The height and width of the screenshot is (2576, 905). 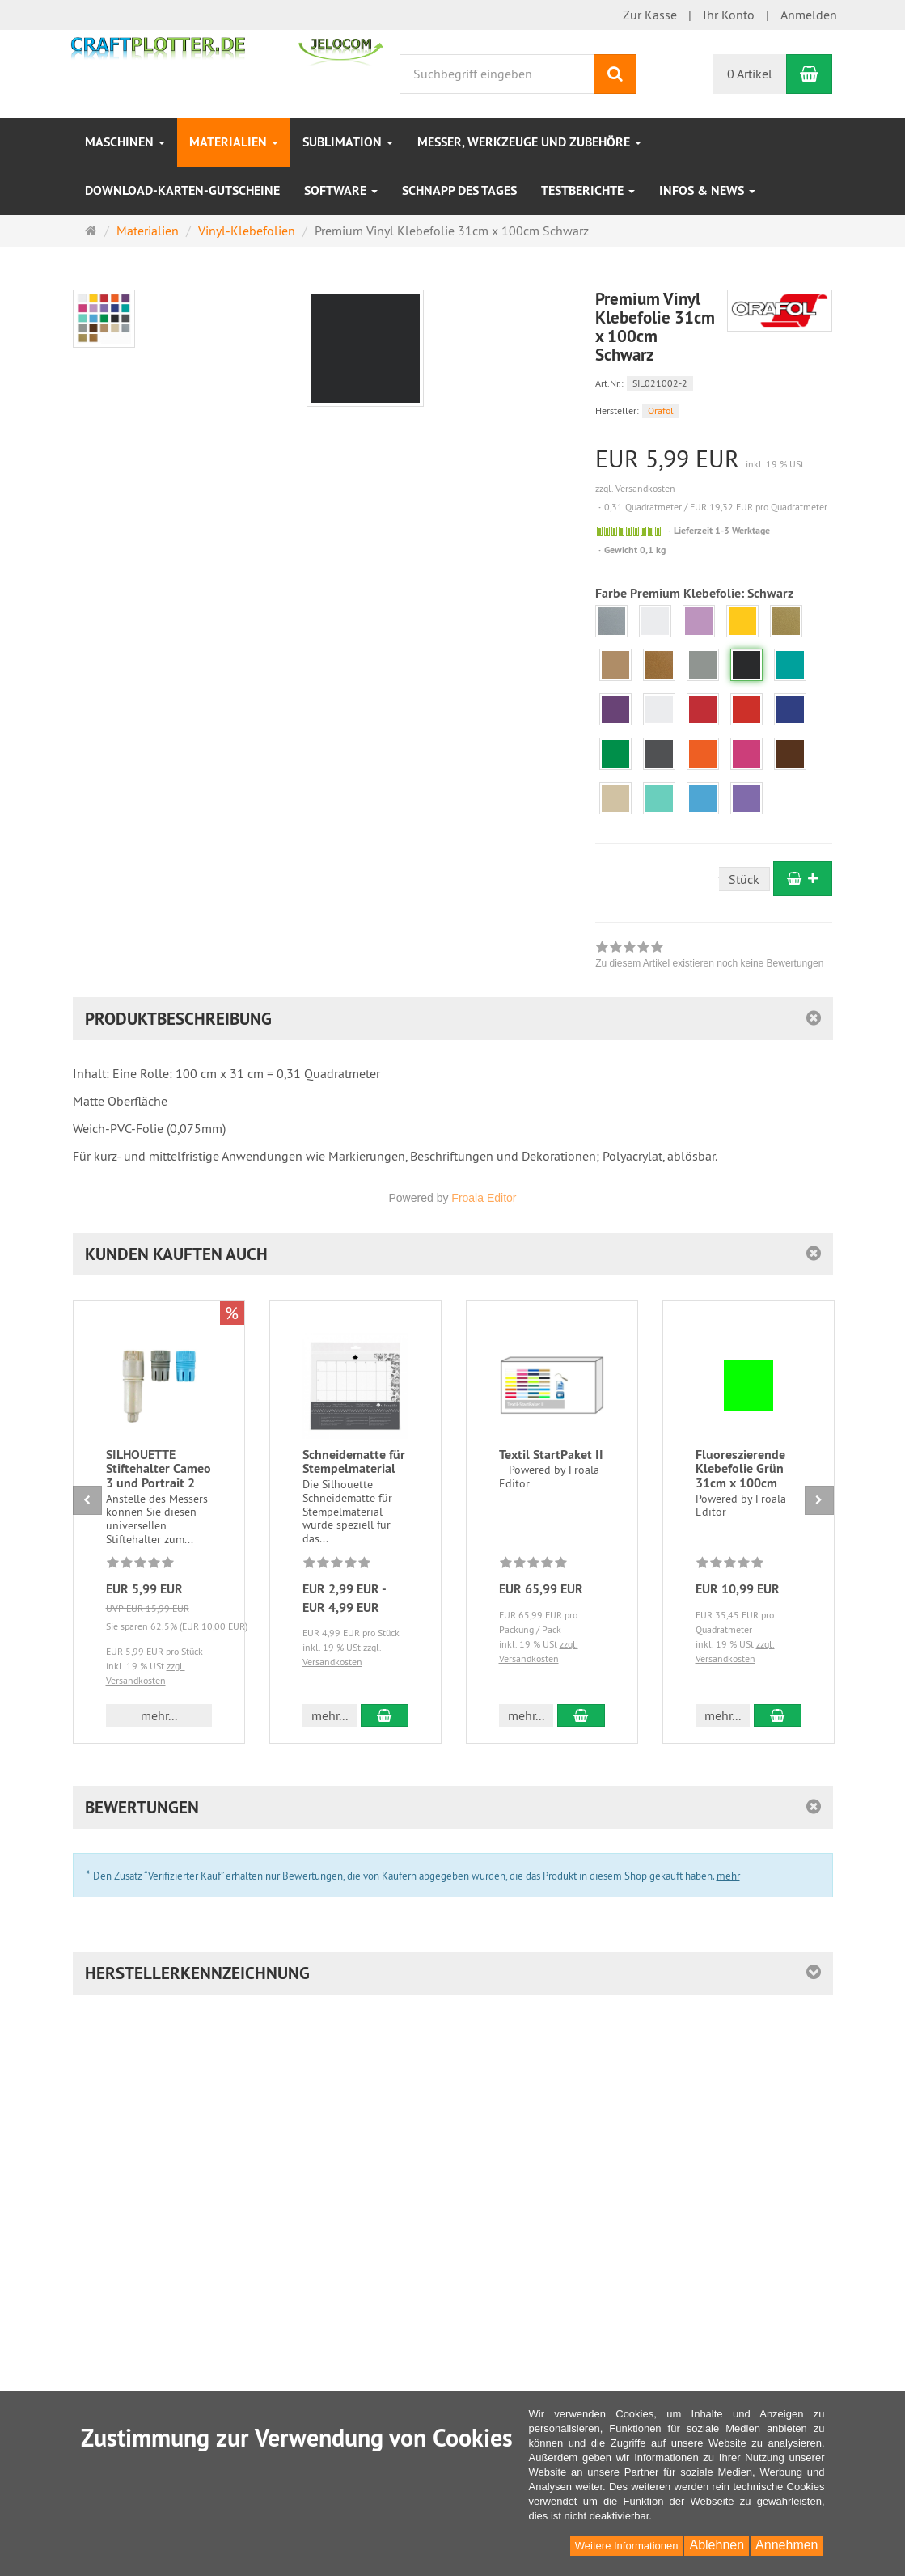 What do you see at coordinates (786, 2545) in the screenshot?
I see `Annehmen` at bounding box center [786, 2545].